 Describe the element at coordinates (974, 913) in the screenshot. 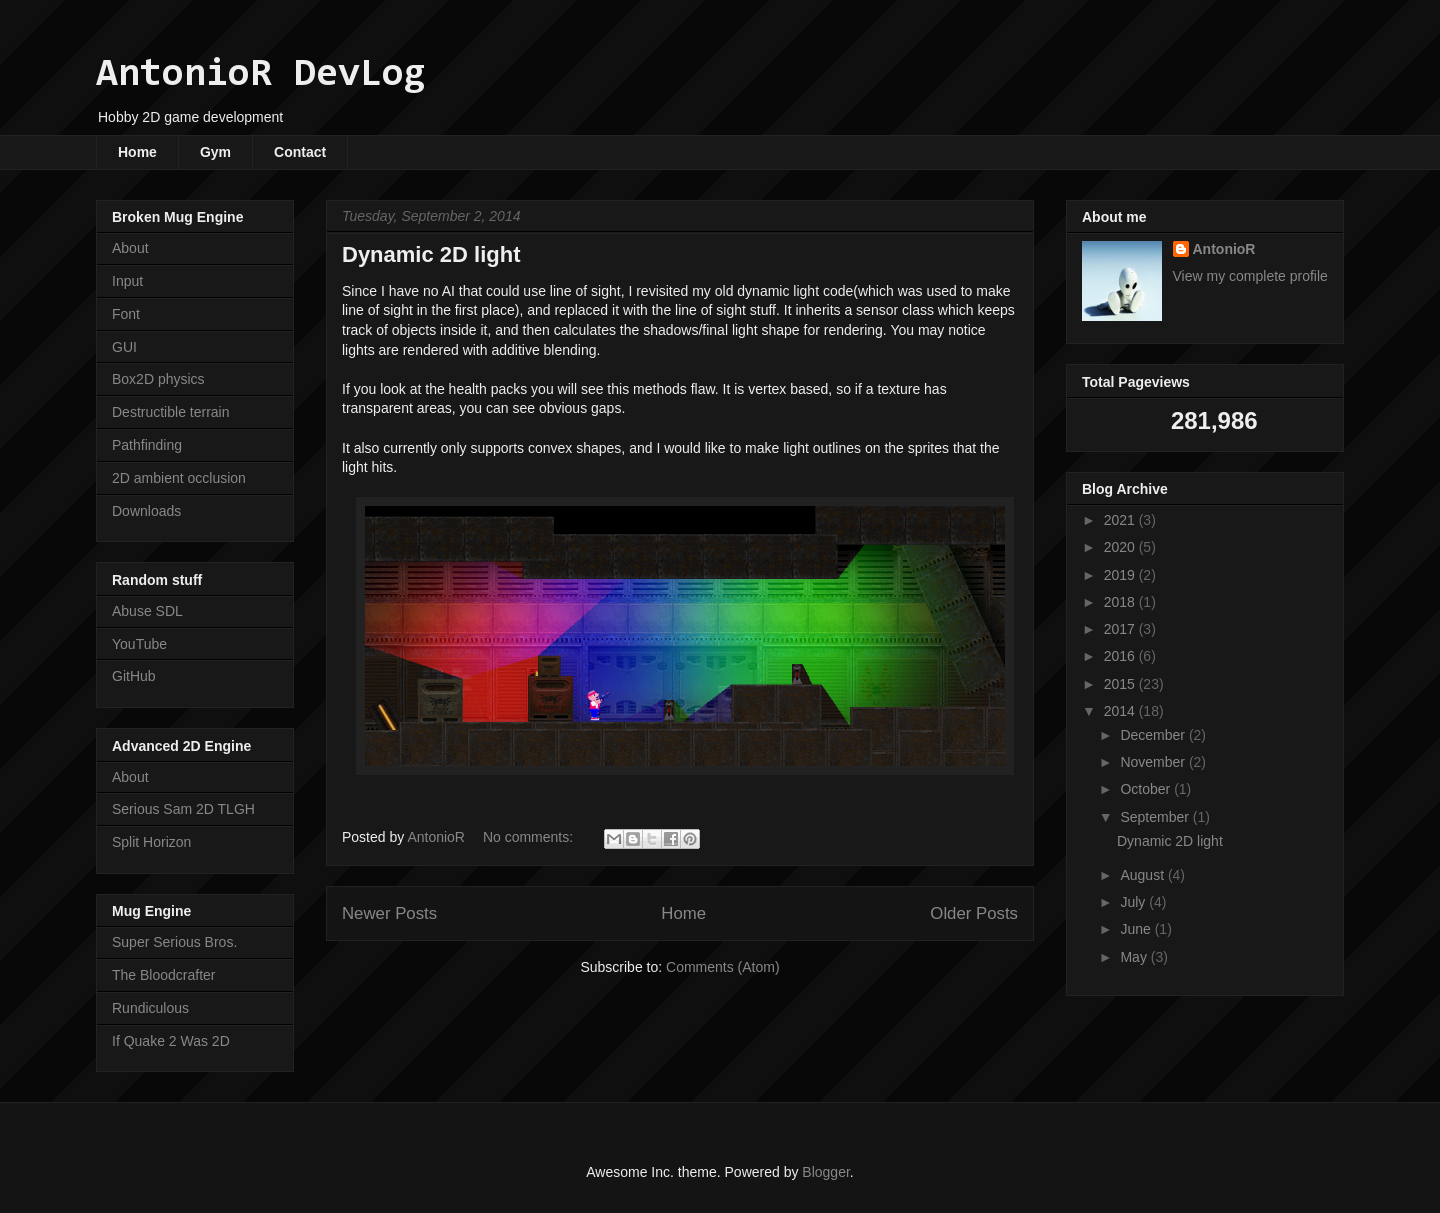

I see `Older Posts` at that location.